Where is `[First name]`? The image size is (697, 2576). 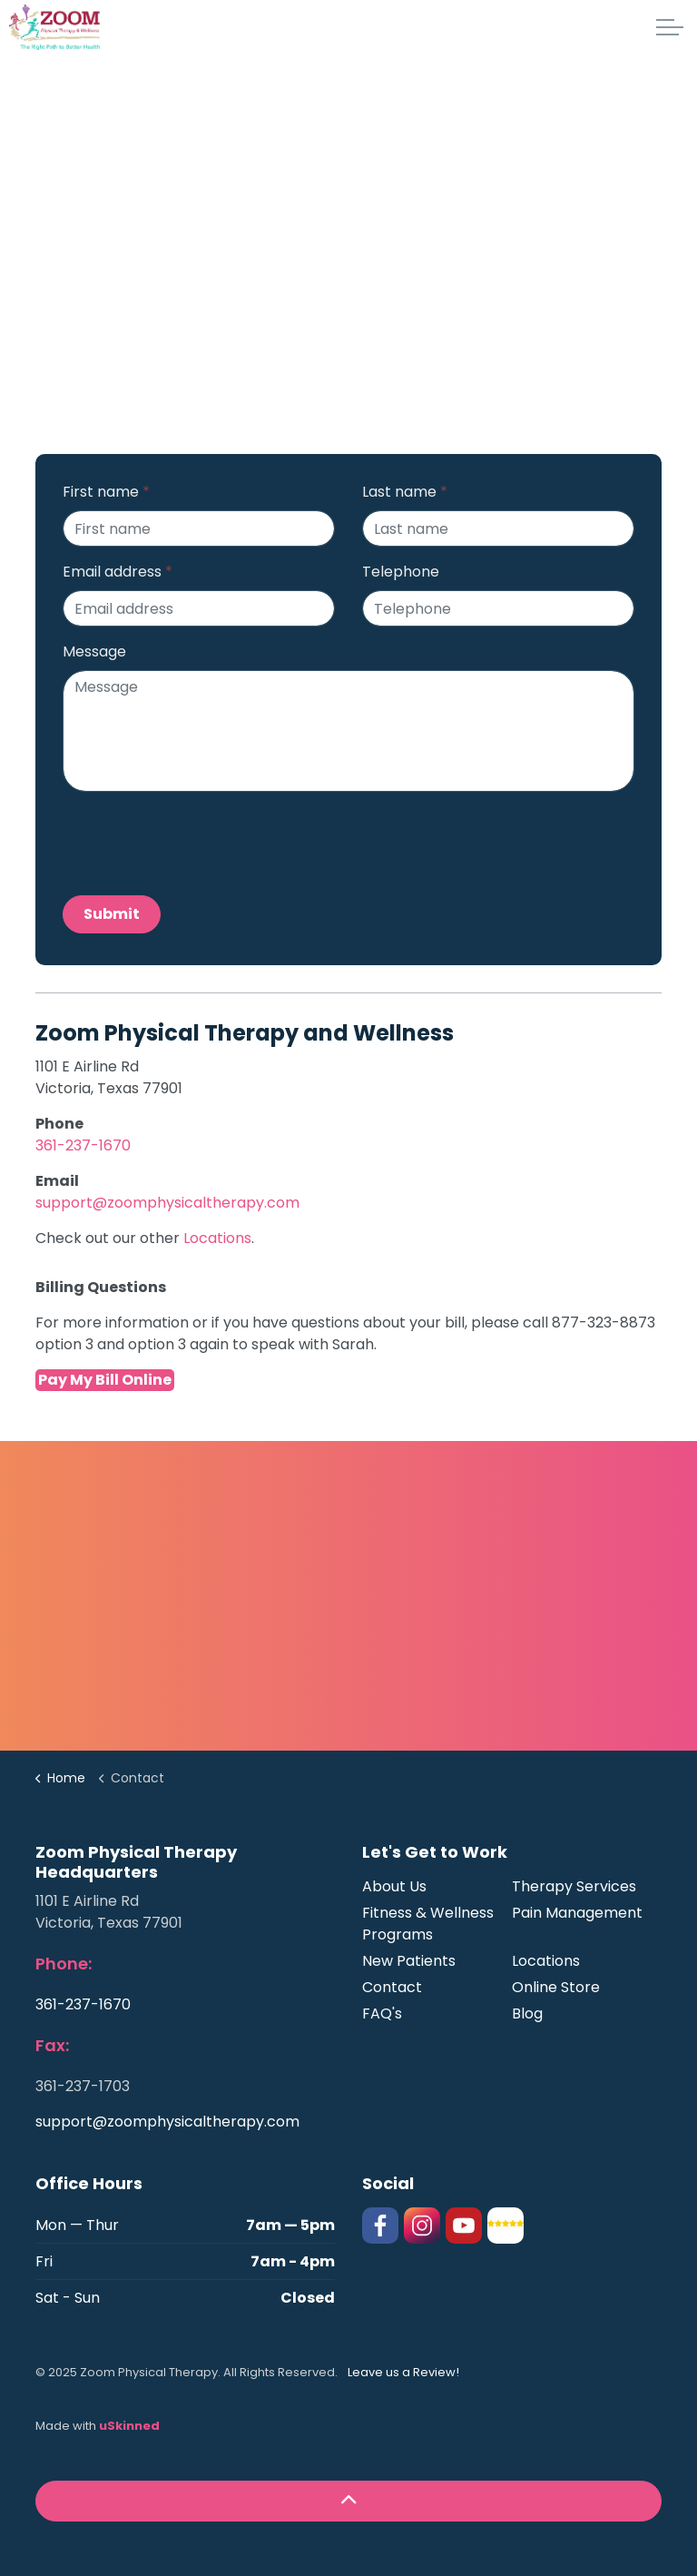 [First name] is located at coordinates (199, 528).